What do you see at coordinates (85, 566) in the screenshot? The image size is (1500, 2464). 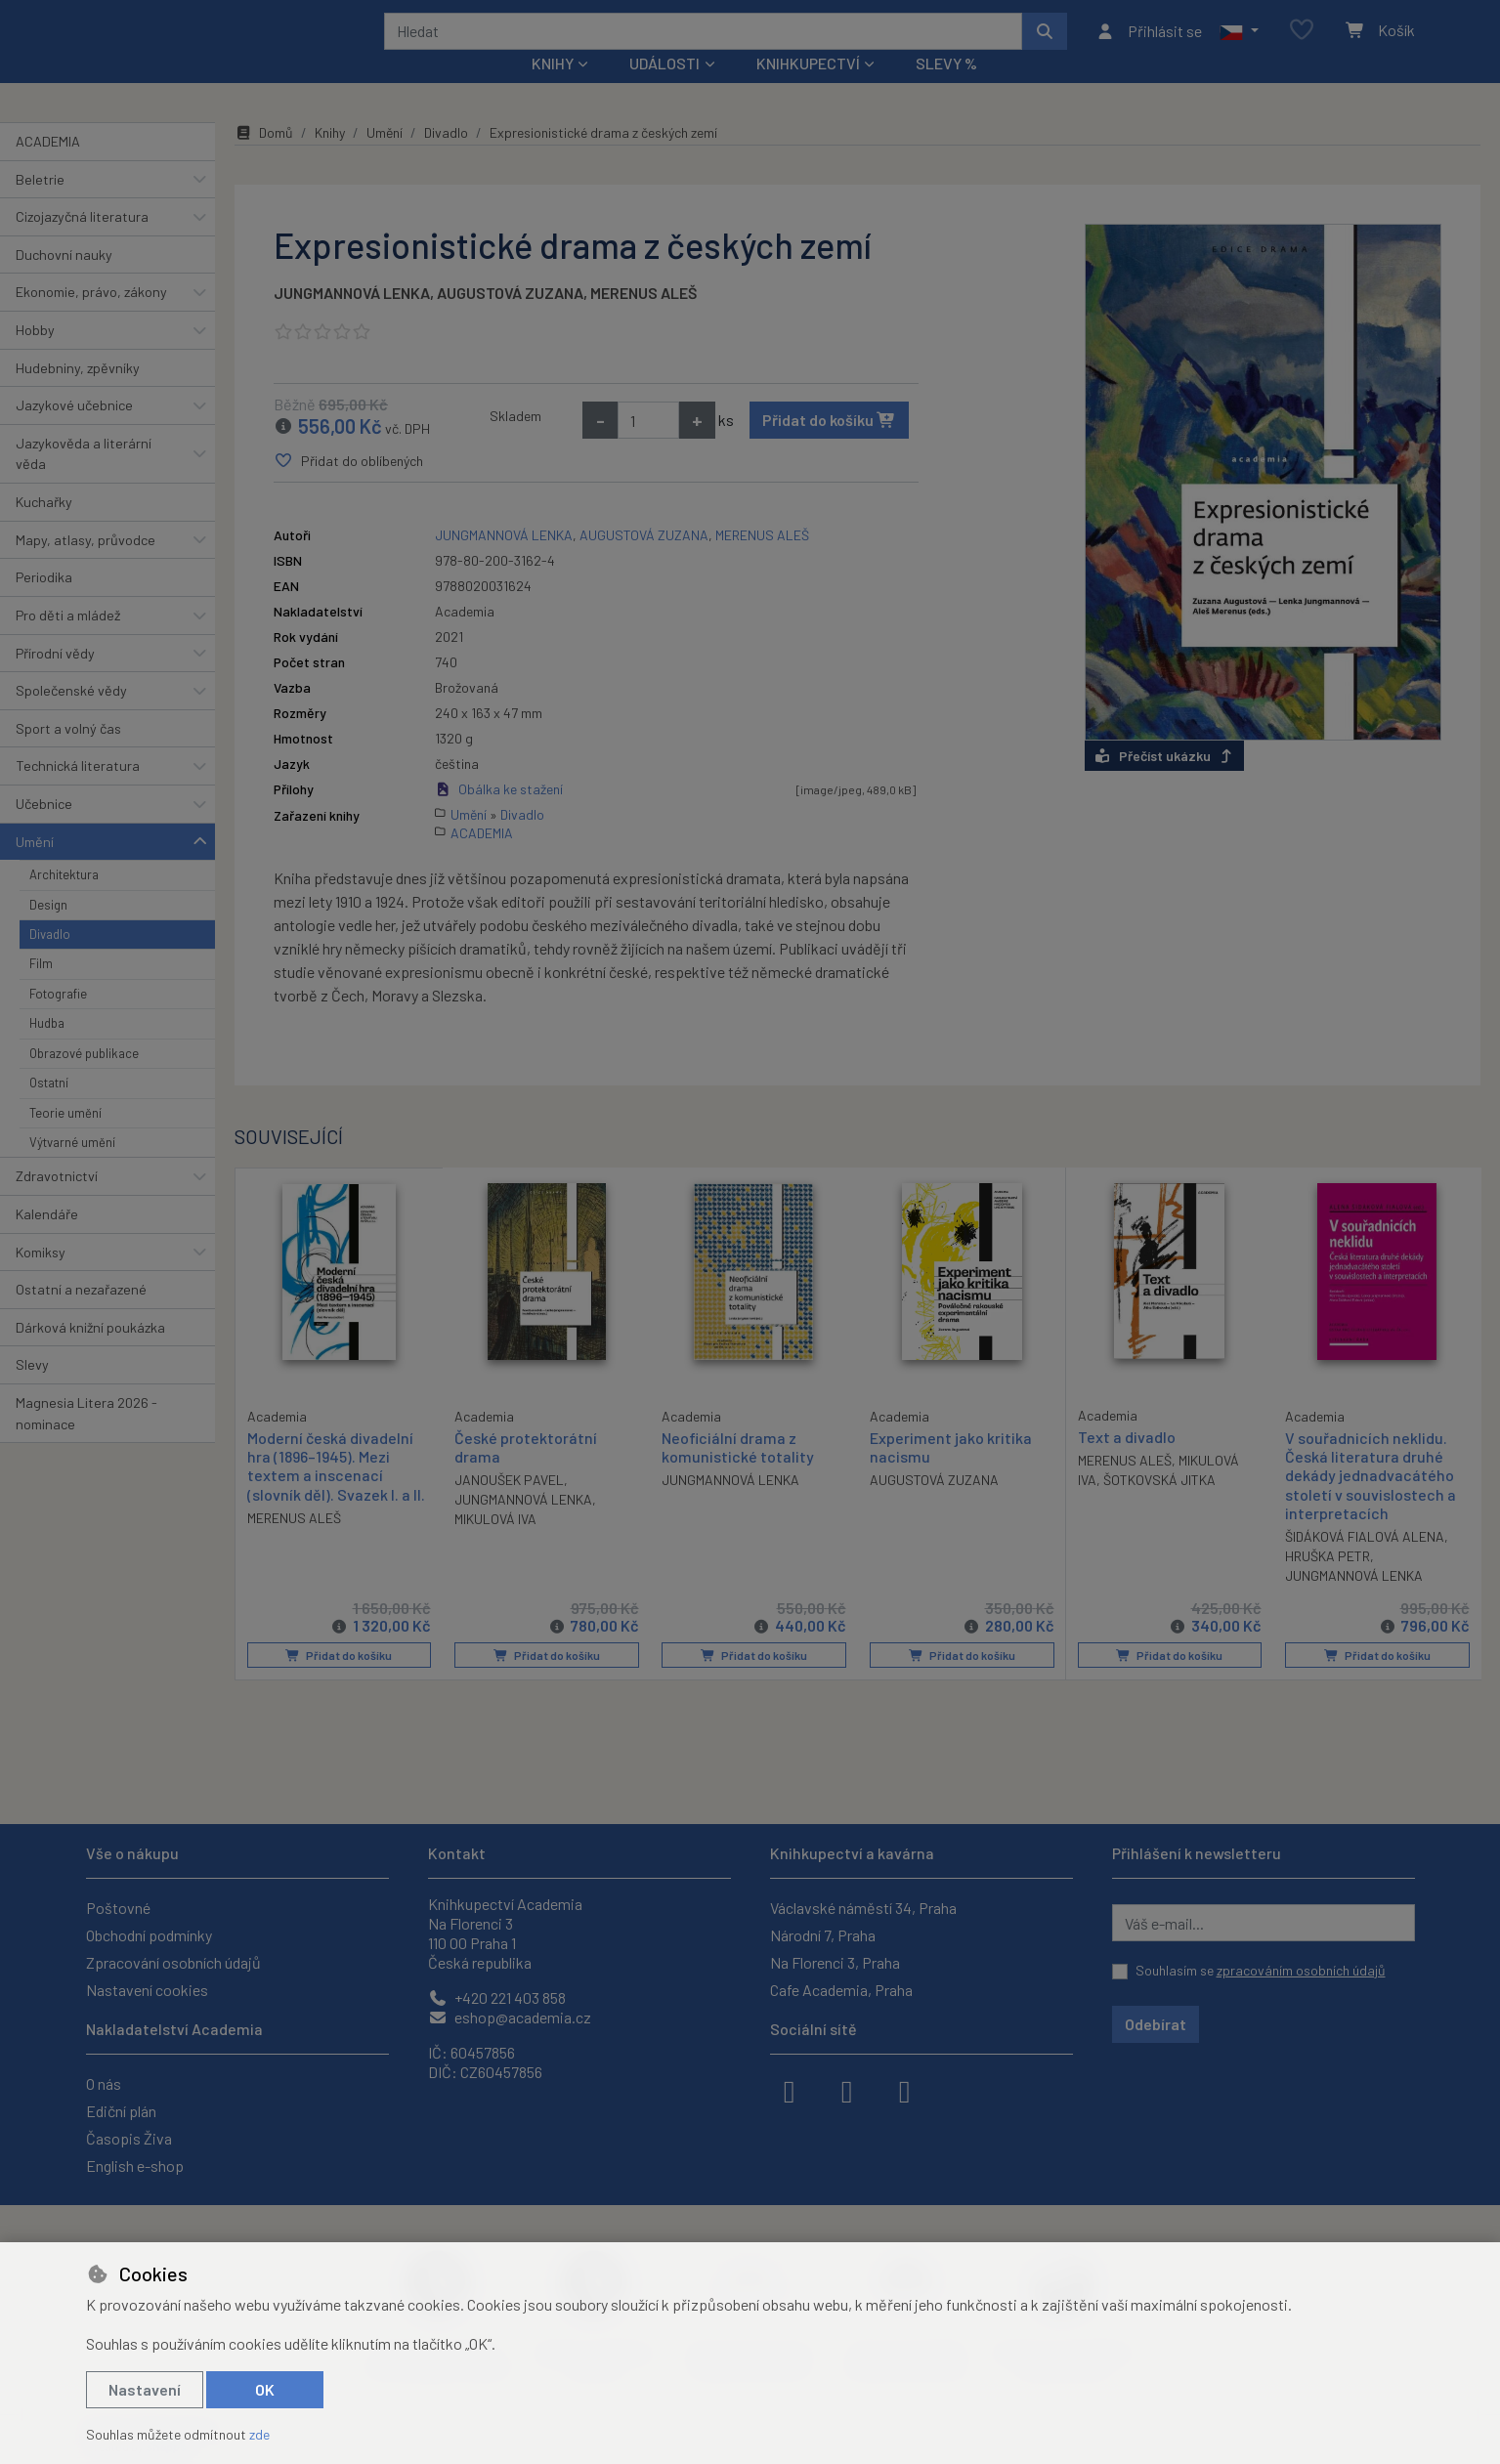 I see `Mapy, atlasy, průvodce` at bounding box center [85, 566].